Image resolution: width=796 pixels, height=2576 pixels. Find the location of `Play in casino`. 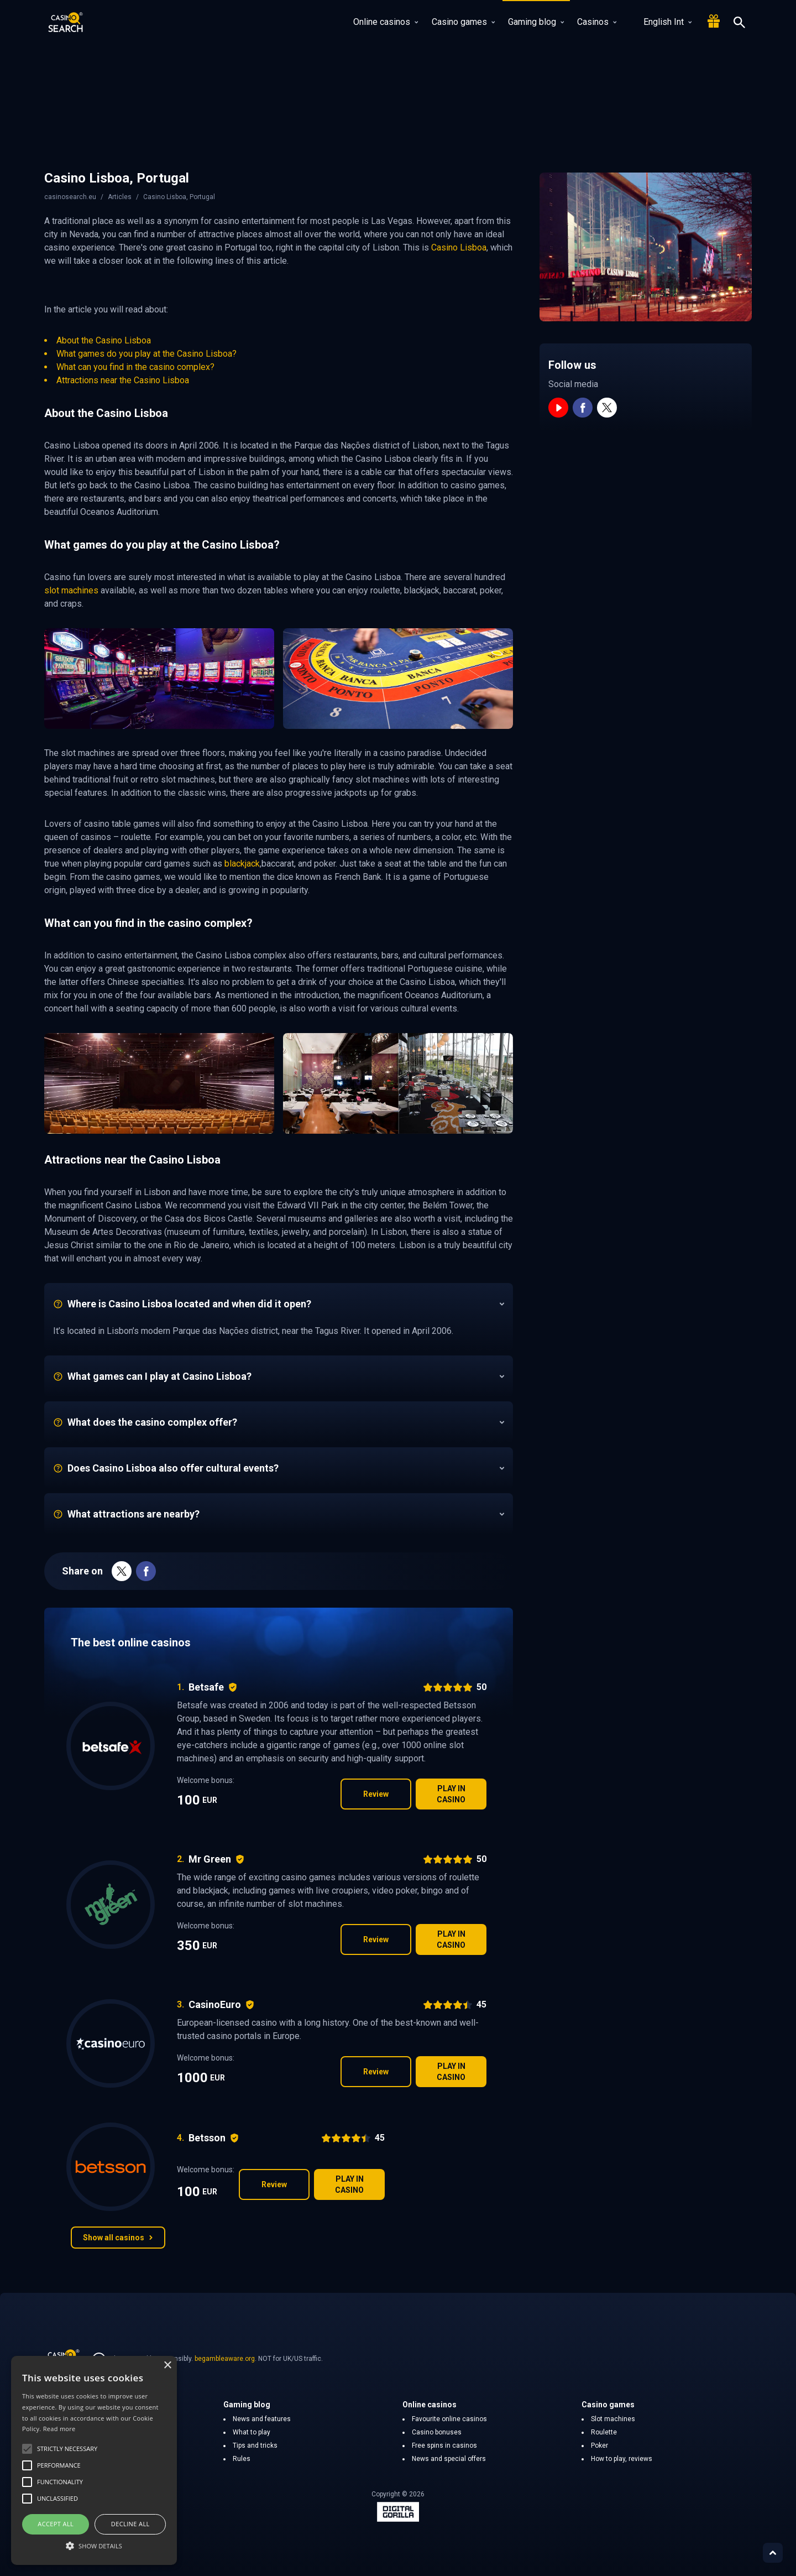

Play in casino is located at coordinates (451, 1794).